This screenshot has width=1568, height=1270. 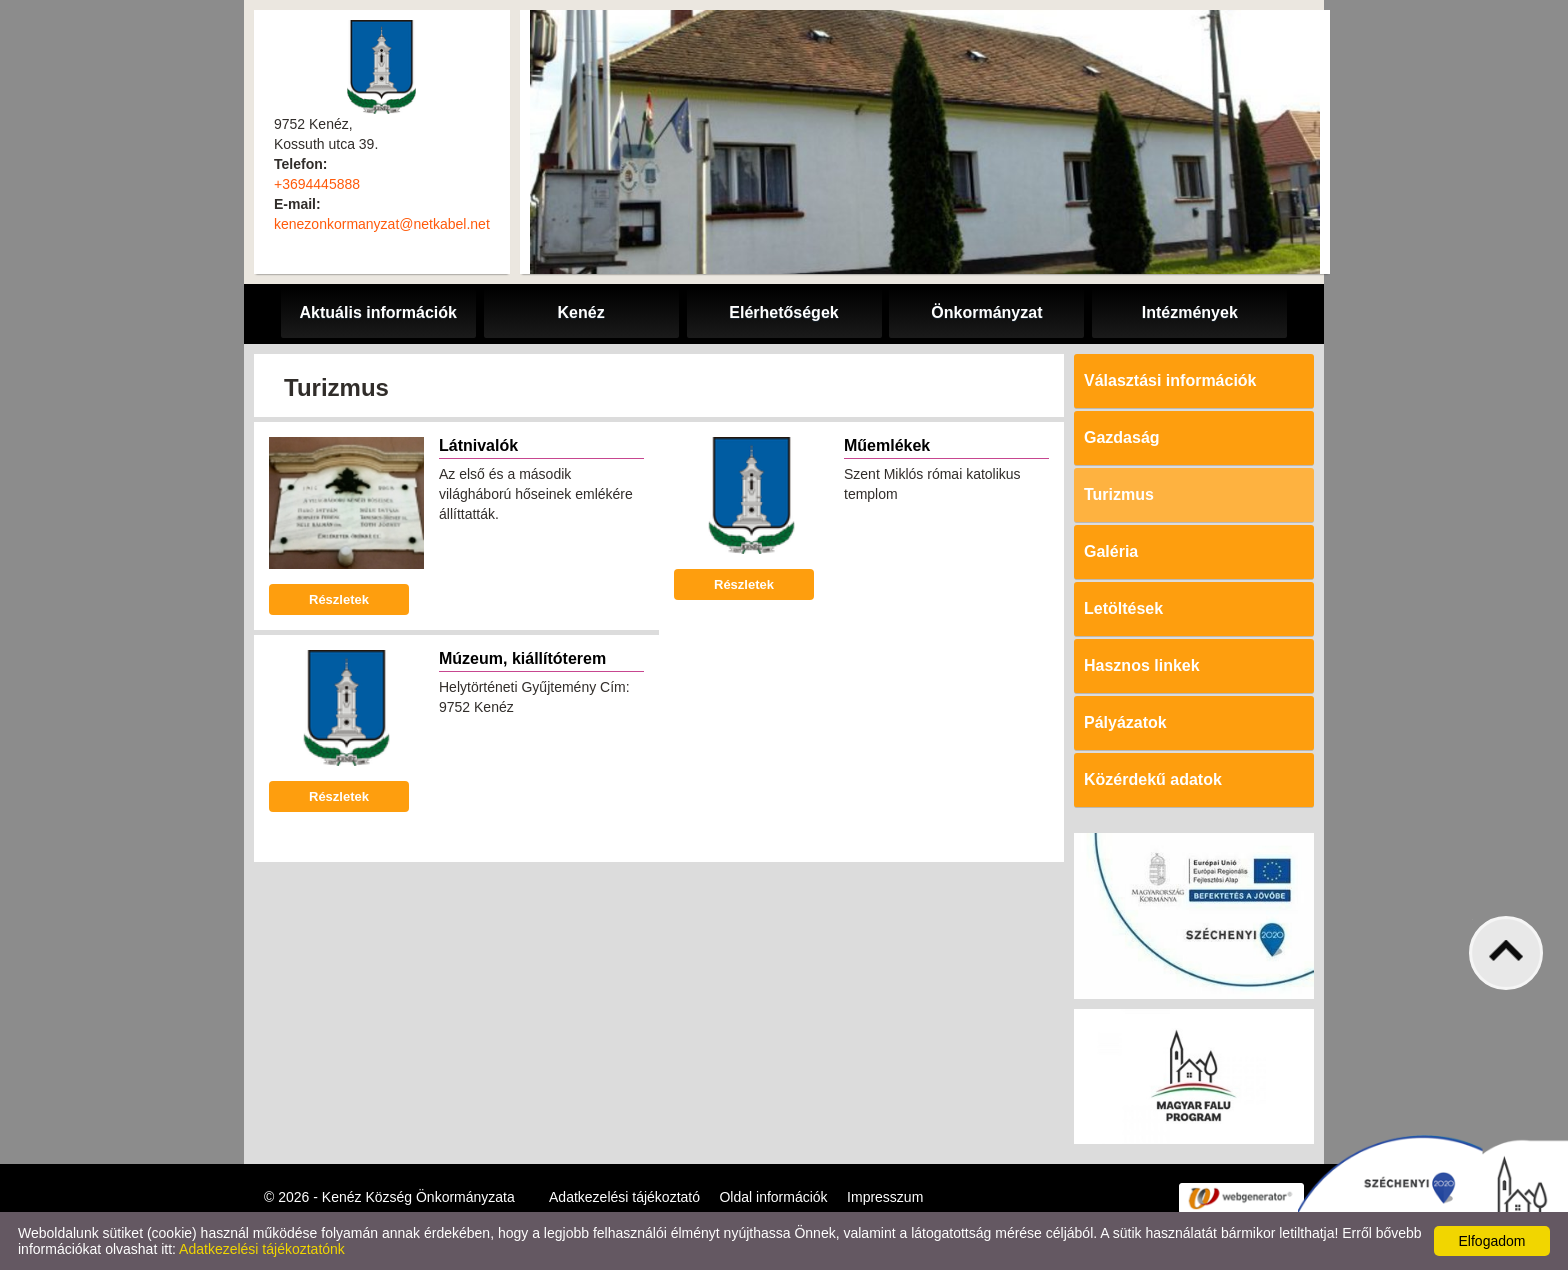 I want to click on Oldal információk, so click(x=773, y=1197).